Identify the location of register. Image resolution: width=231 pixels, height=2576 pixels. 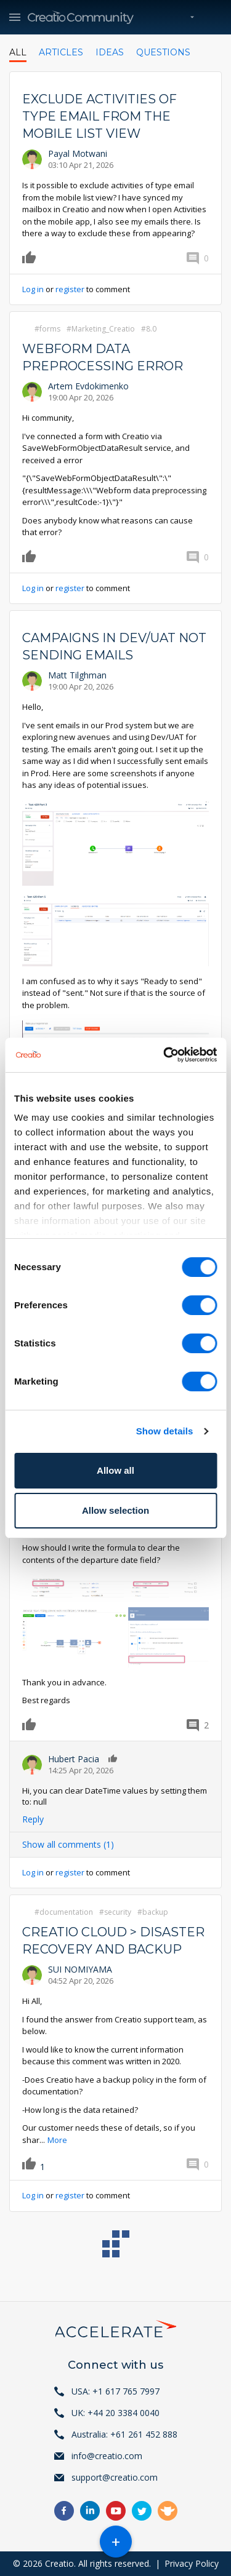
(69, 289).